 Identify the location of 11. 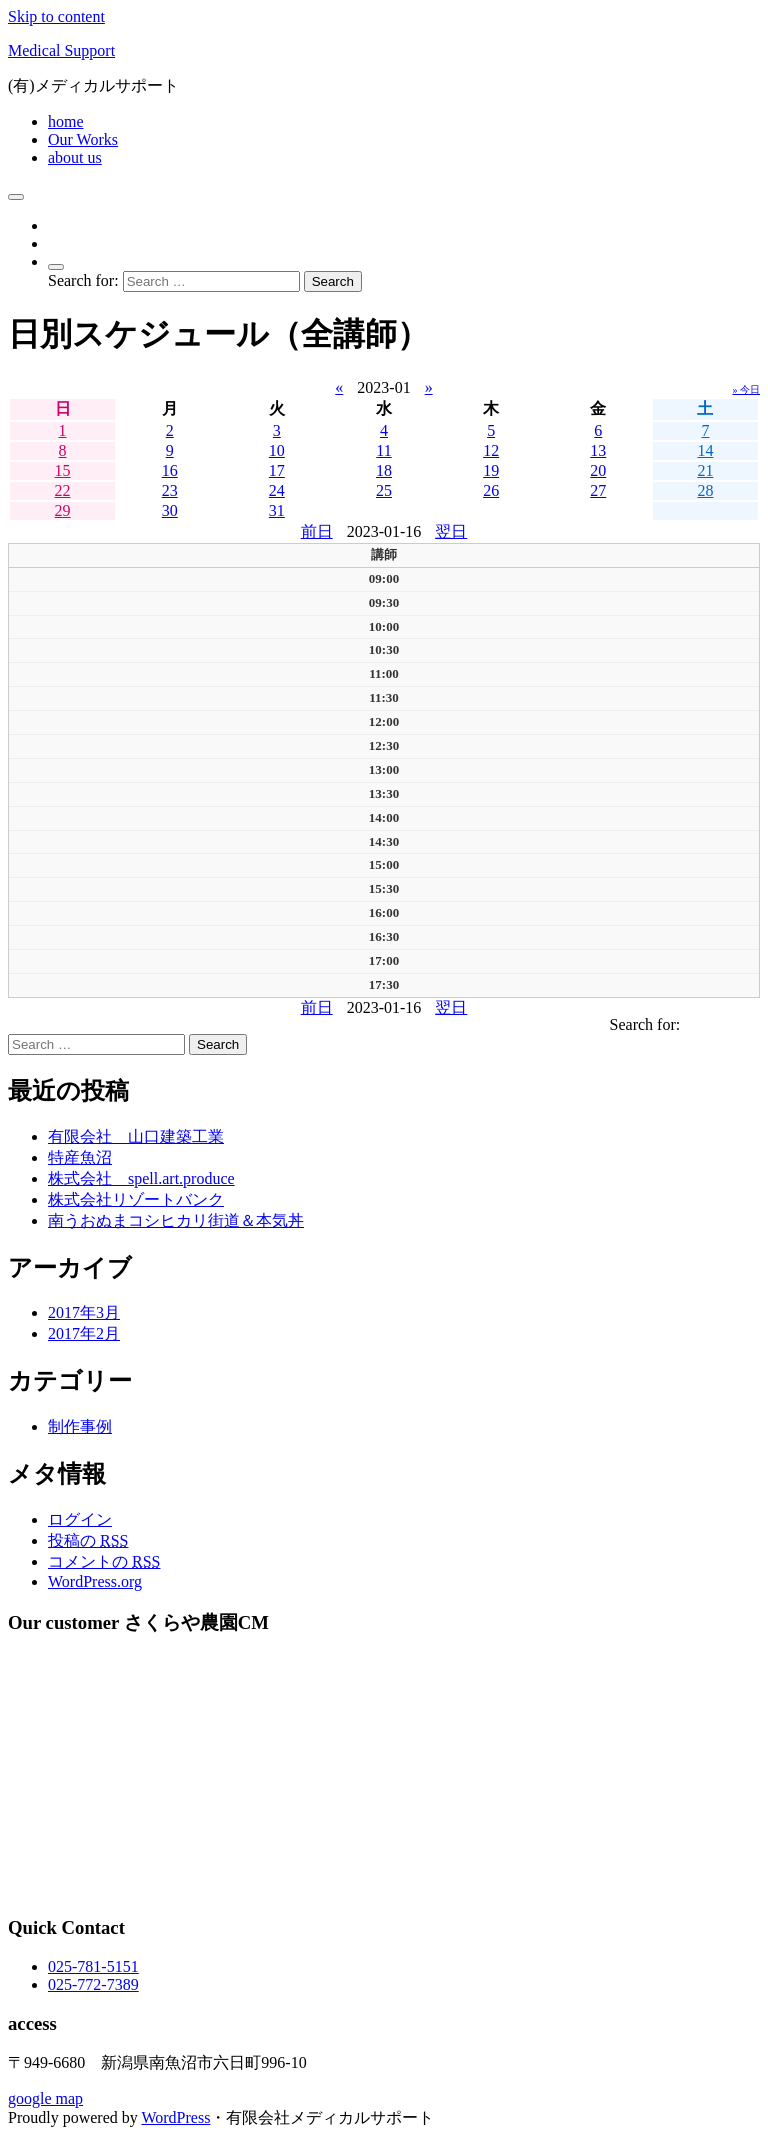
(383, 450).